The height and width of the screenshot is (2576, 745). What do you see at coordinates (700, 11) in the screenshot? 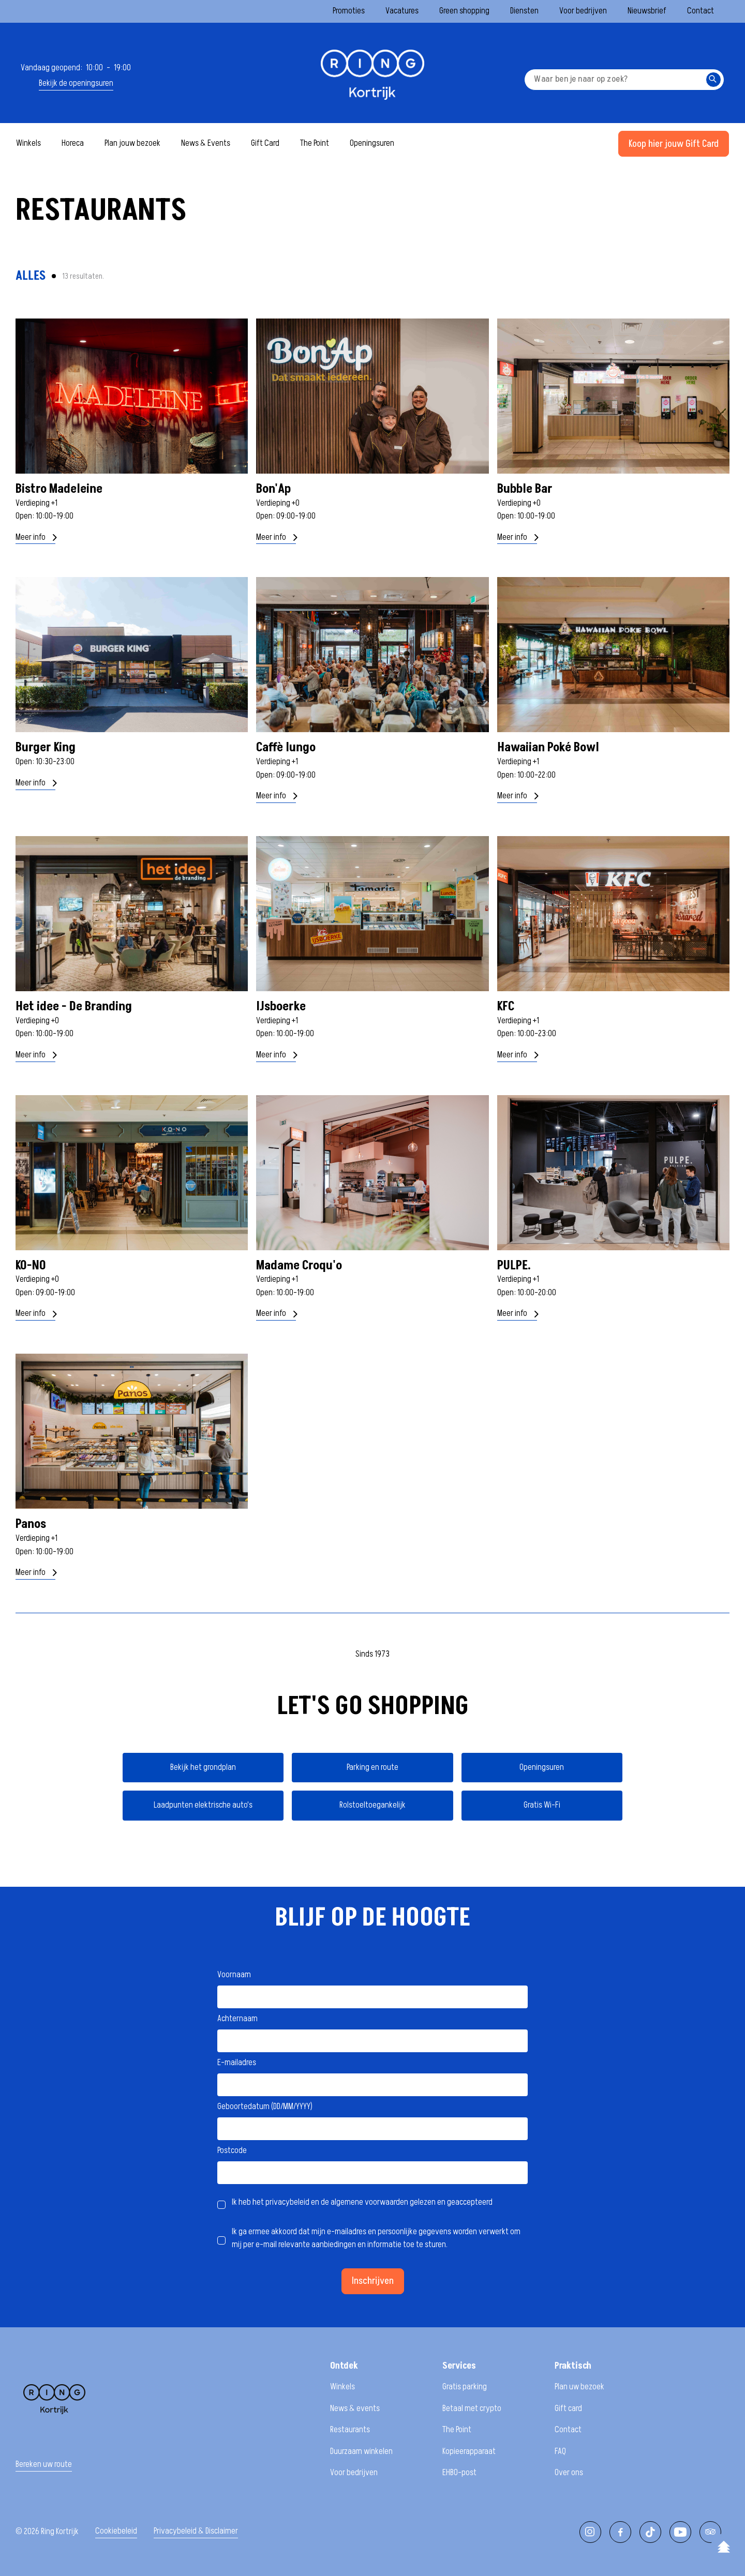
I see `Contact` at bounding box center [700, 11].